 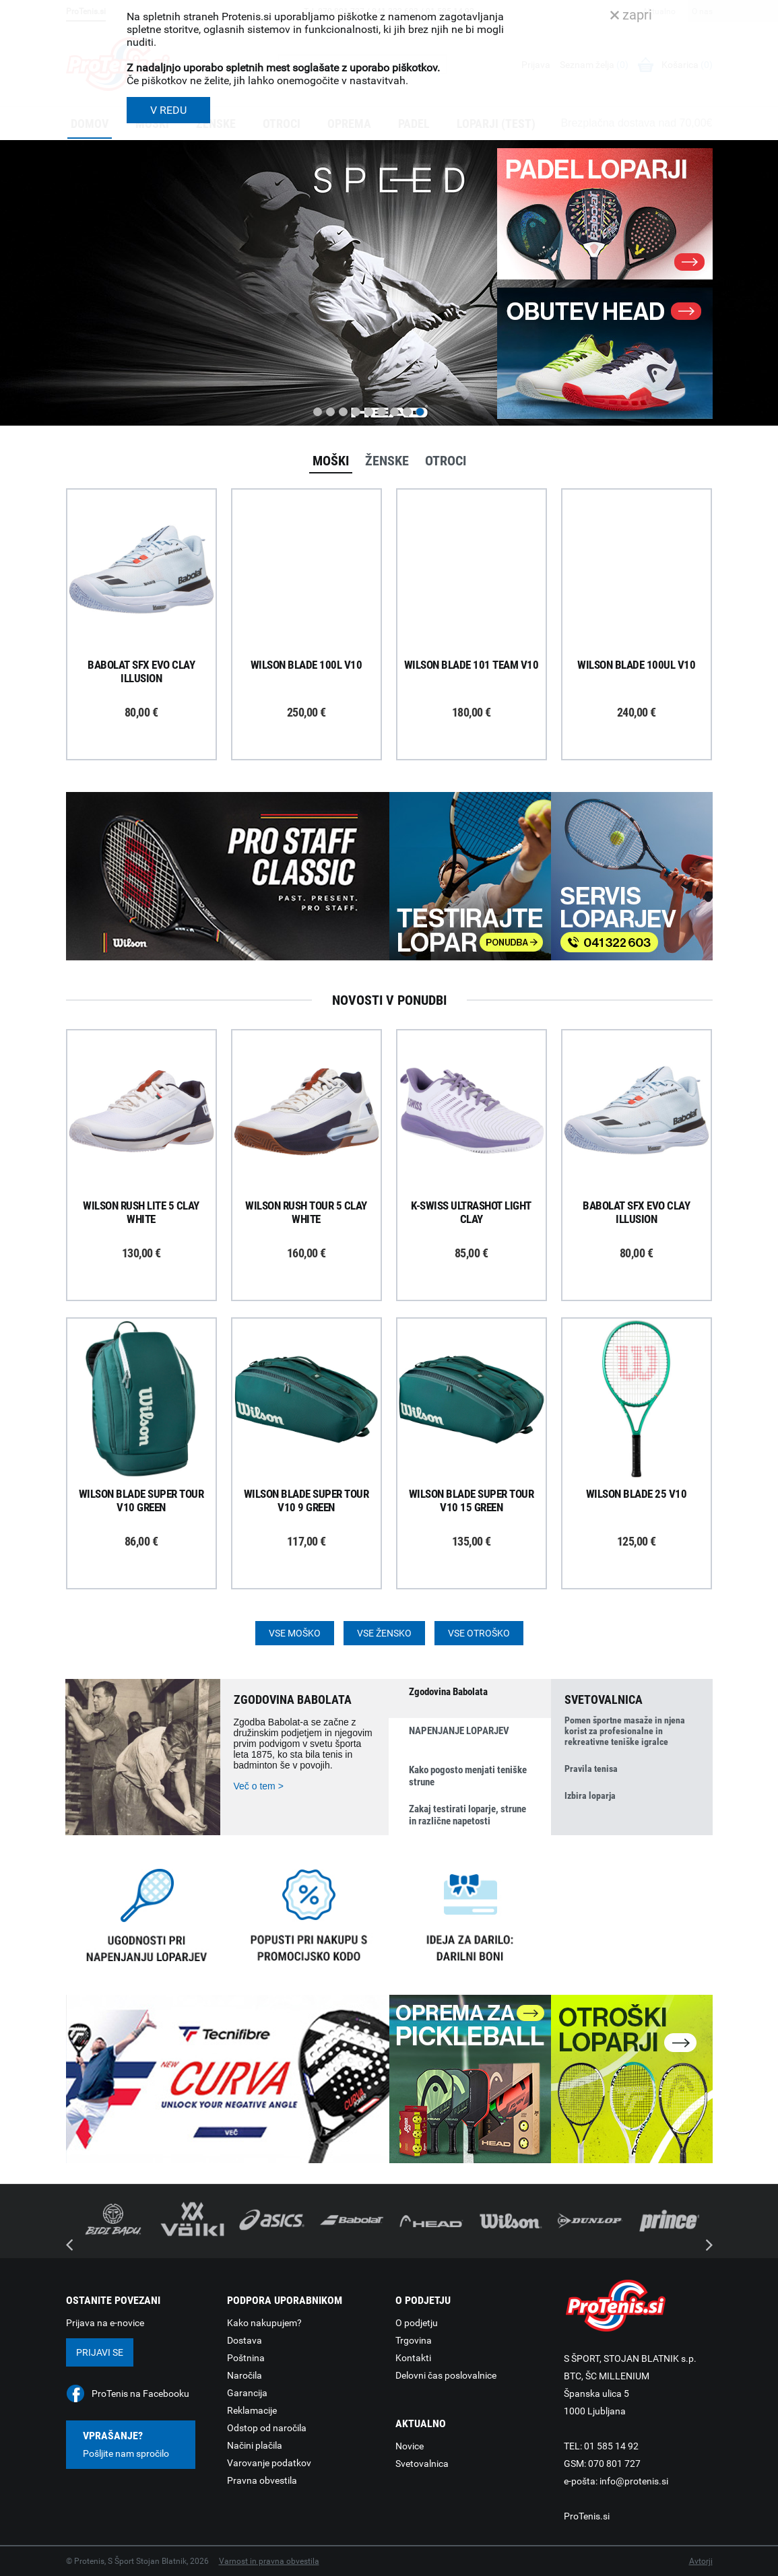 I want to click on Pomen športne masaže in njena korist za profesionalne in rekreativne teniške igralce, so click(x=624, y=1731).